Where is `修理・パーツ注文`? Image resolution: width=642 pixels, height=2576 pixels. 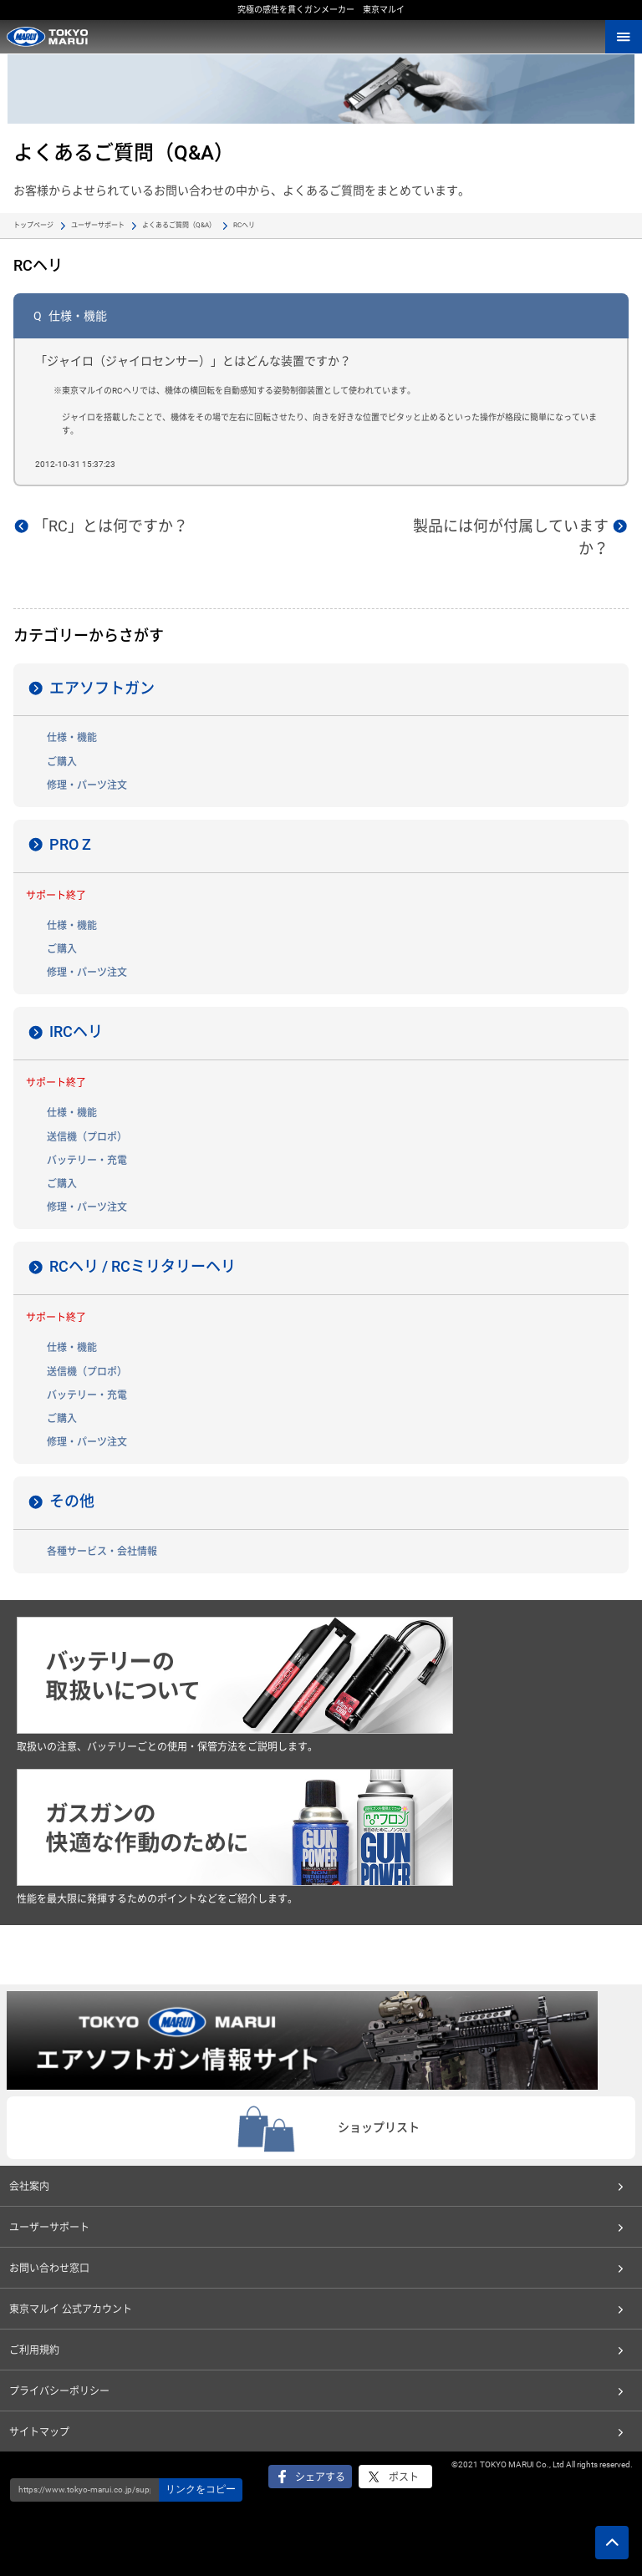 修理・パーツ注文 is located at coordinates (87, 785).